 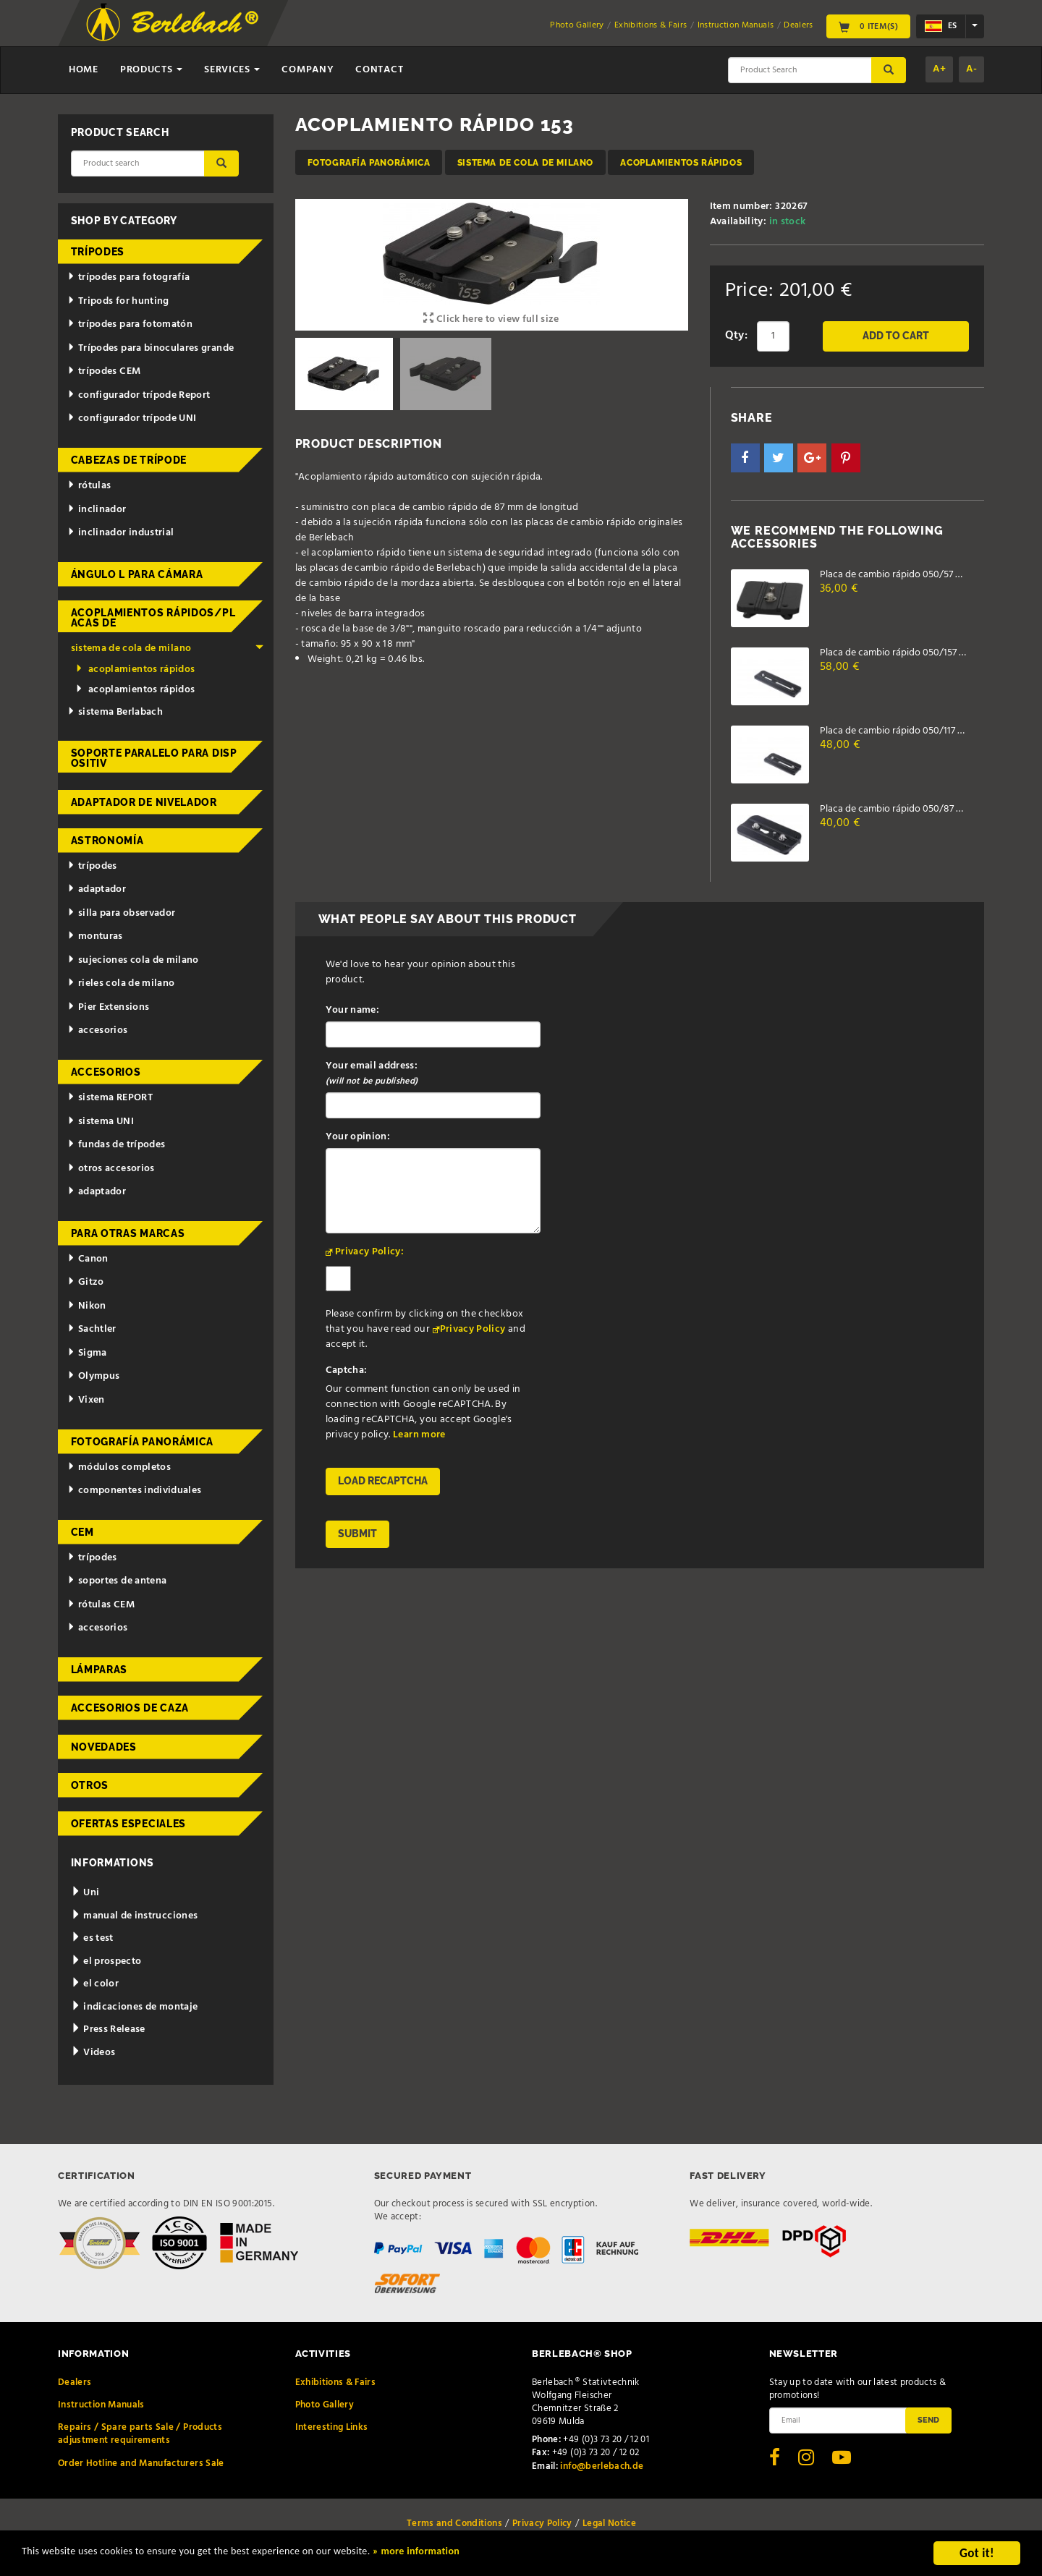 I want to click on fotografía panorámica, so click(x=369, y=162).